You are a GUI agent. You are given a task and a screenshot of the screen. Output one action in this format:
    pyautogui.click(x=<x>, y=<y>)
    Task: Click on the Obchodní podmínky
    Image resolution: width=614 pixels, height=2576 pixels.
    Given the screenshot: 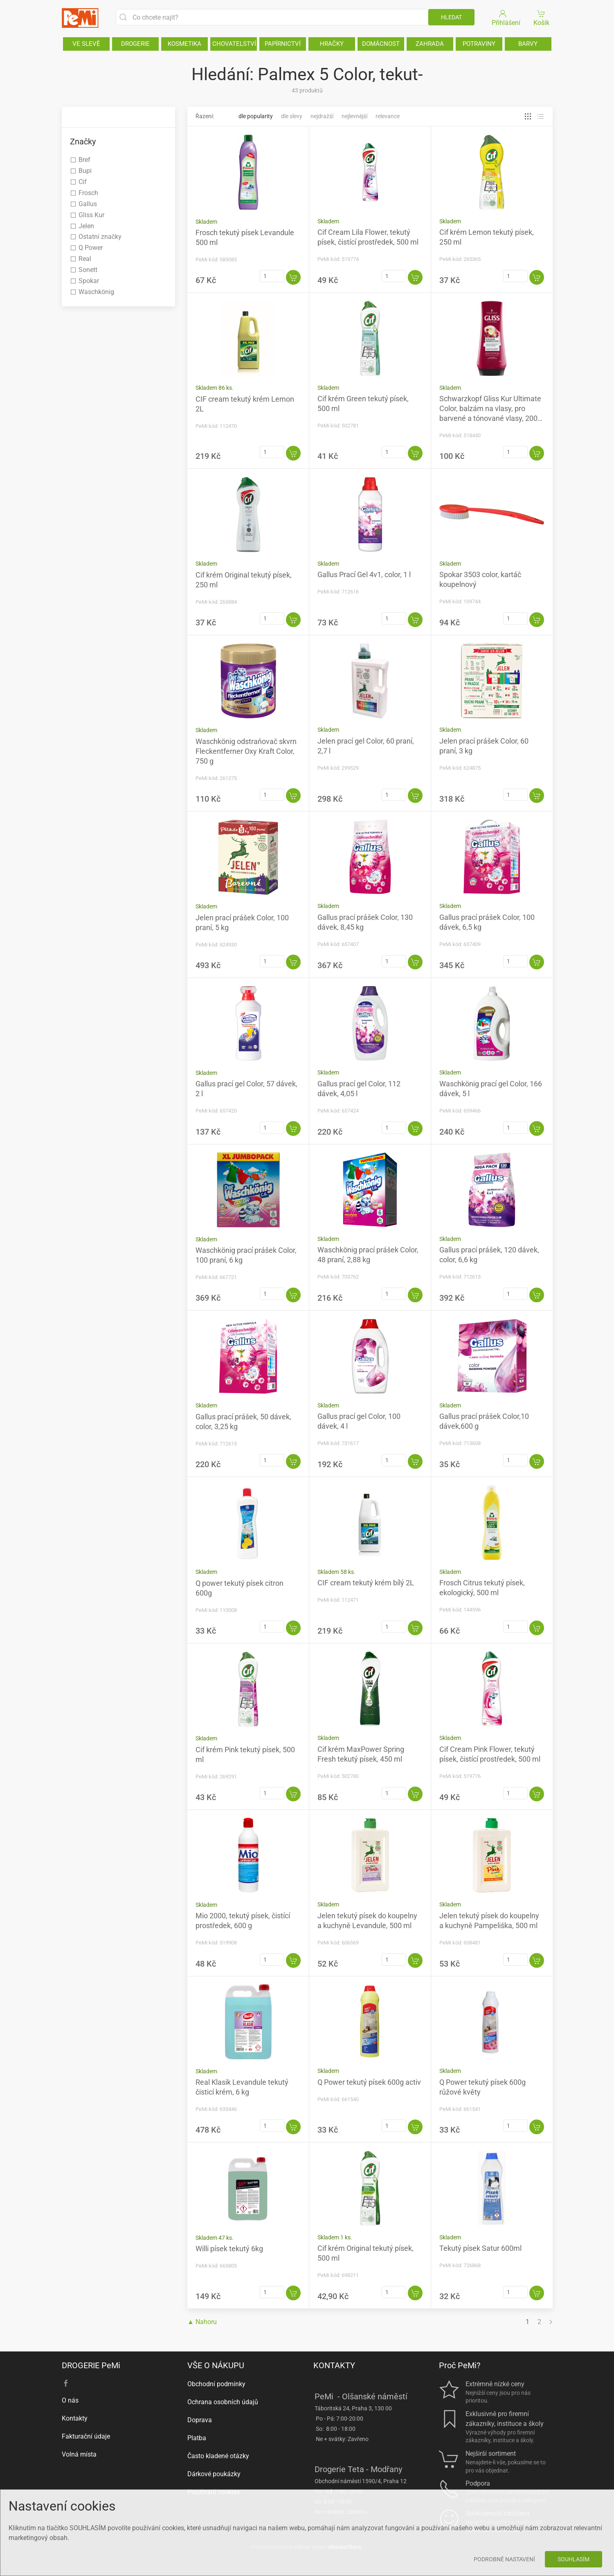 What is the action you would take?
    pyautogui.click(x=216, y=2384)
    